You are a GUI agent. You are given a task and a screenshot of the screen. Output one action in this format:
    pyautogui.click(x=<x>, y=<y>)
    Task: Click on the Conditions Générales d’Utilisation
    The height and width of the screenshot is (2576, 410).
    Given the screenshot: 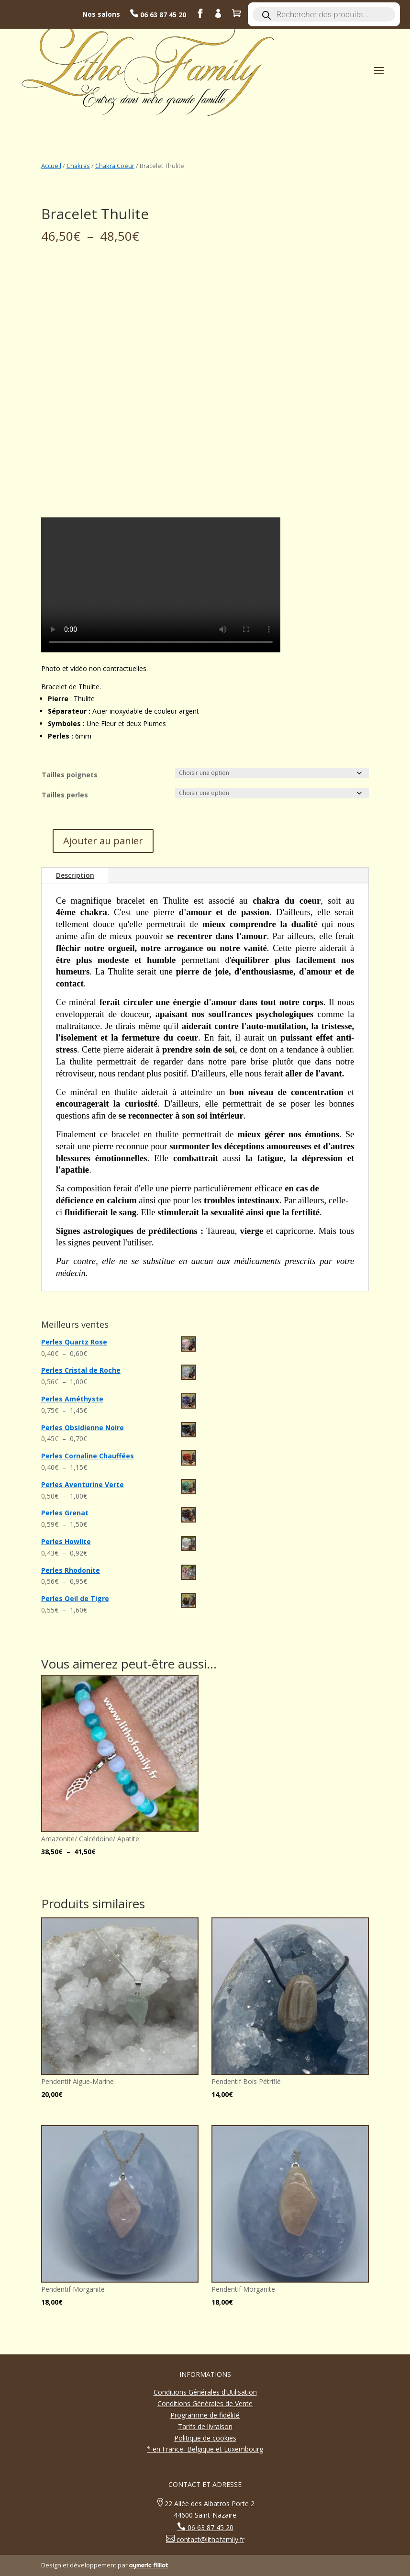 What is the action you would take?
    pyautogui.click(x=205, y=2392)
    